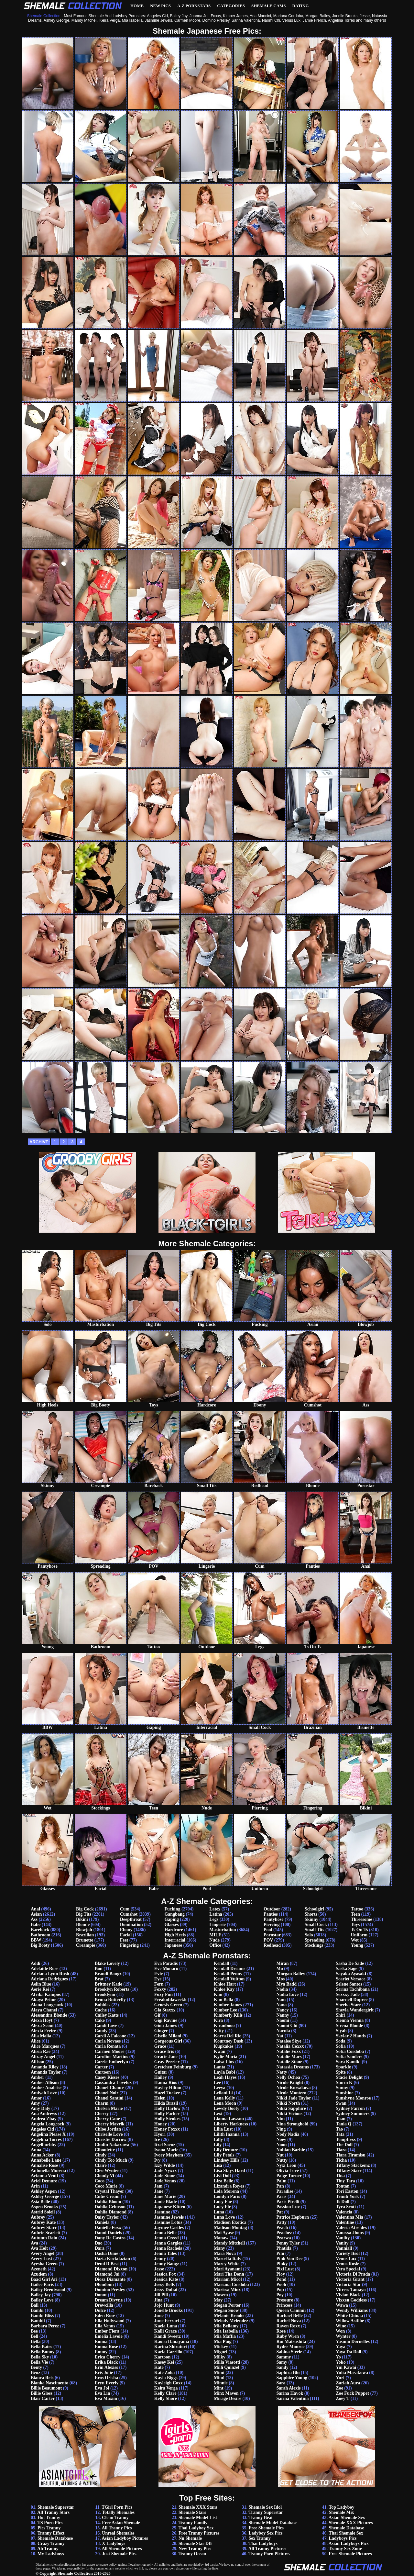 The height and width of the screenshot is (2576, 414). What do you see at coordinates (341, 2103) in the screenshot?
I see `Swan` at bounding box center [341, 2103].